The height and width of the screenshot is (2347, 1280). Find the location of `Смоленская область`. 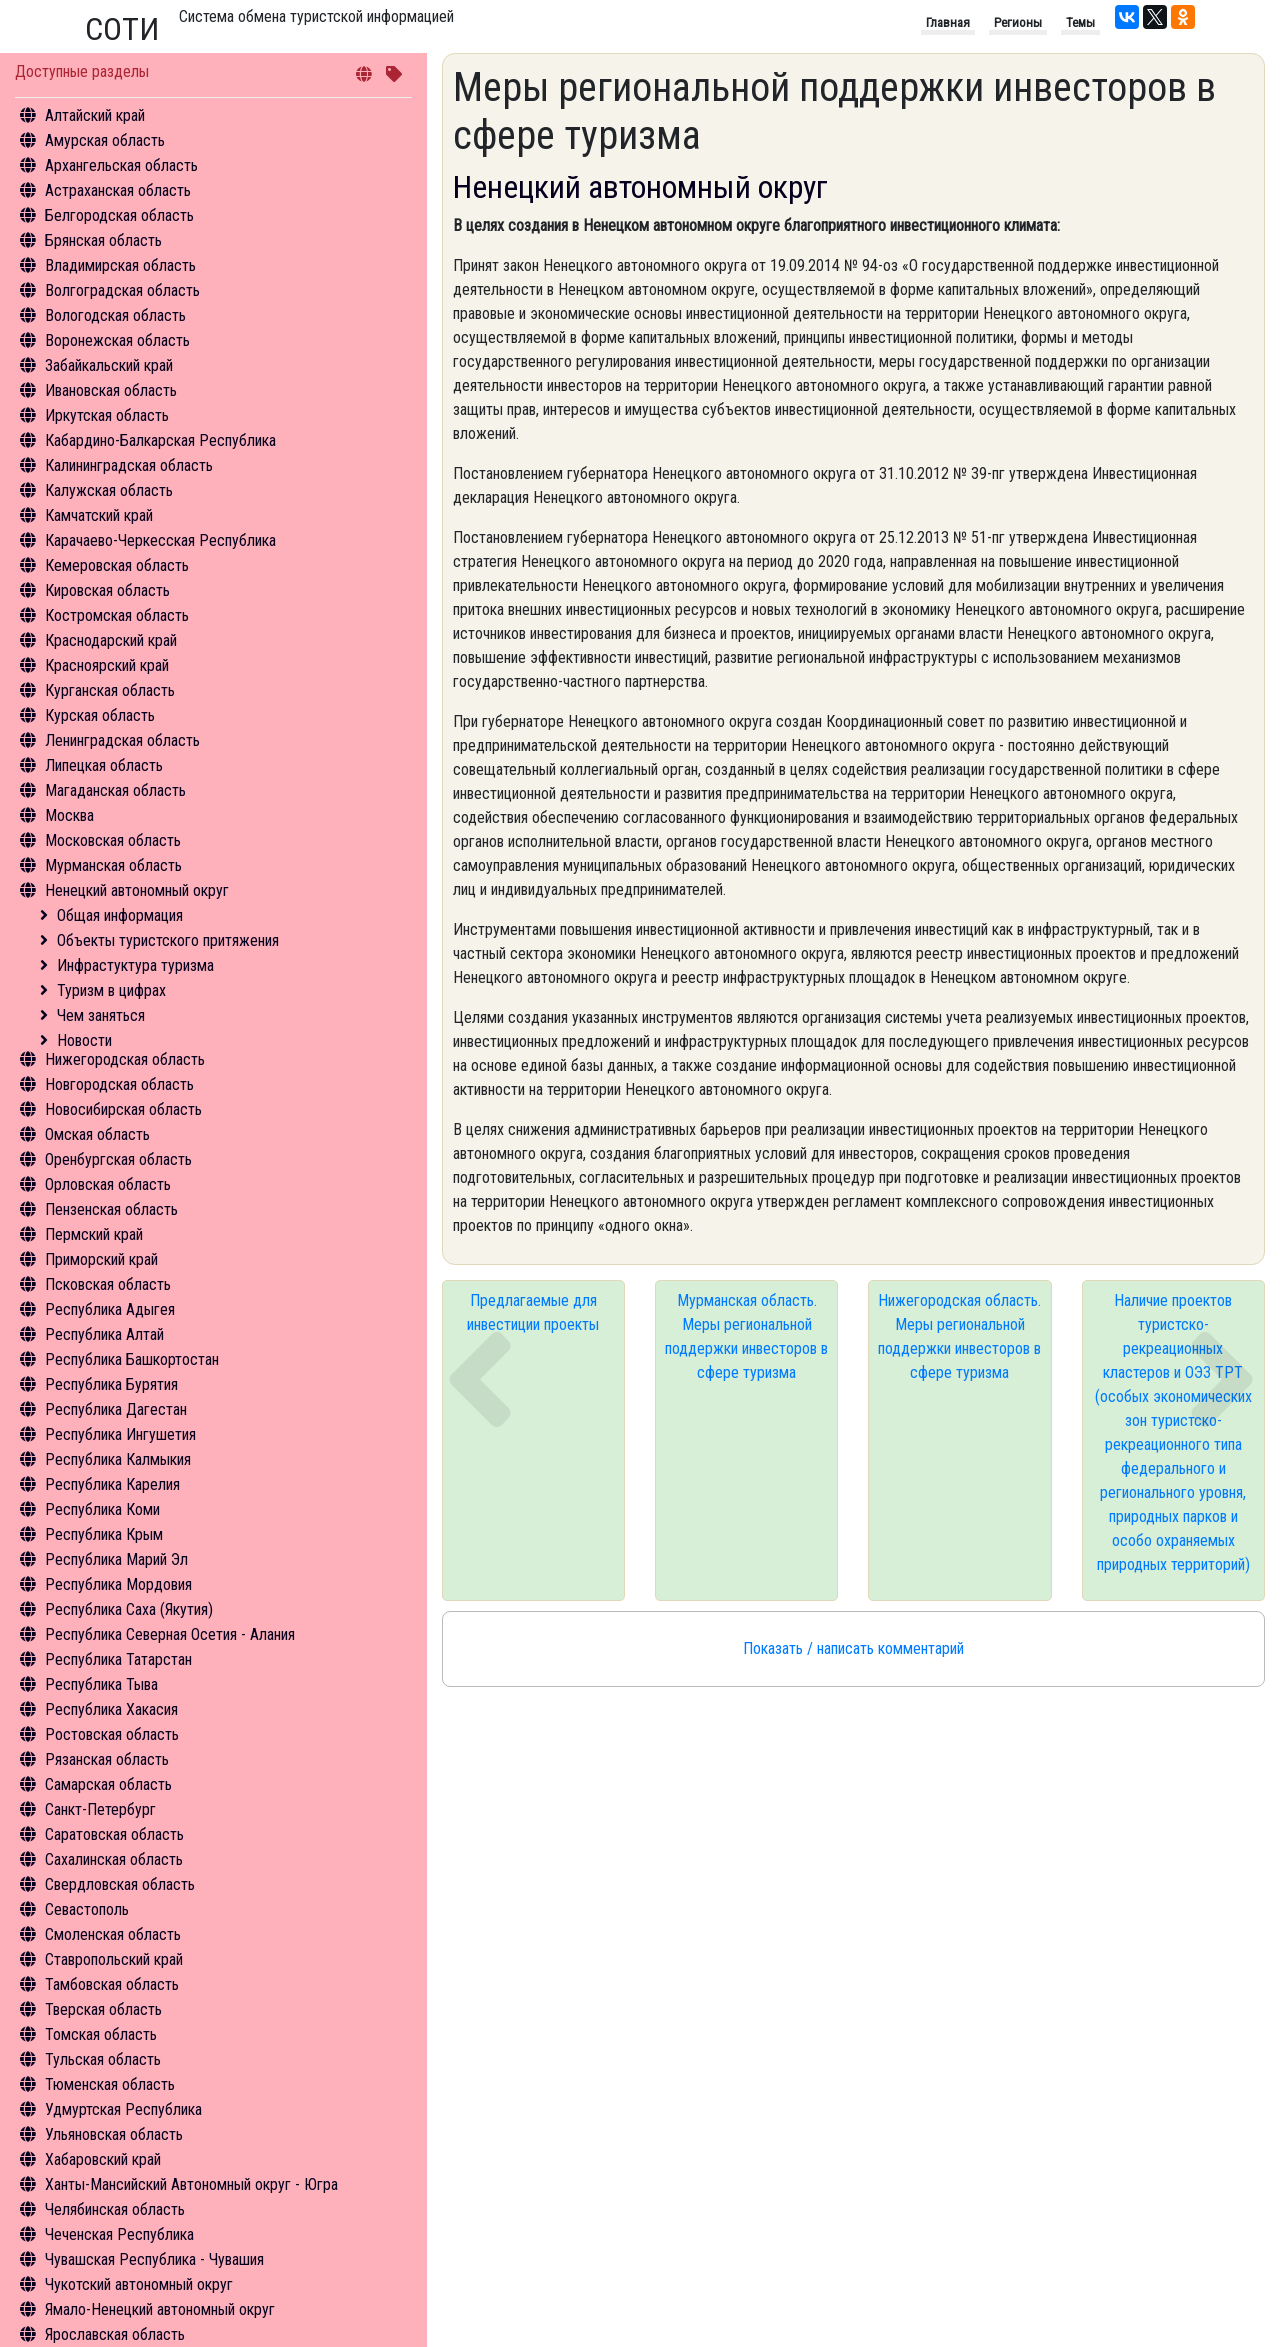

Смоленская область is located at coordinates (113, 1934).